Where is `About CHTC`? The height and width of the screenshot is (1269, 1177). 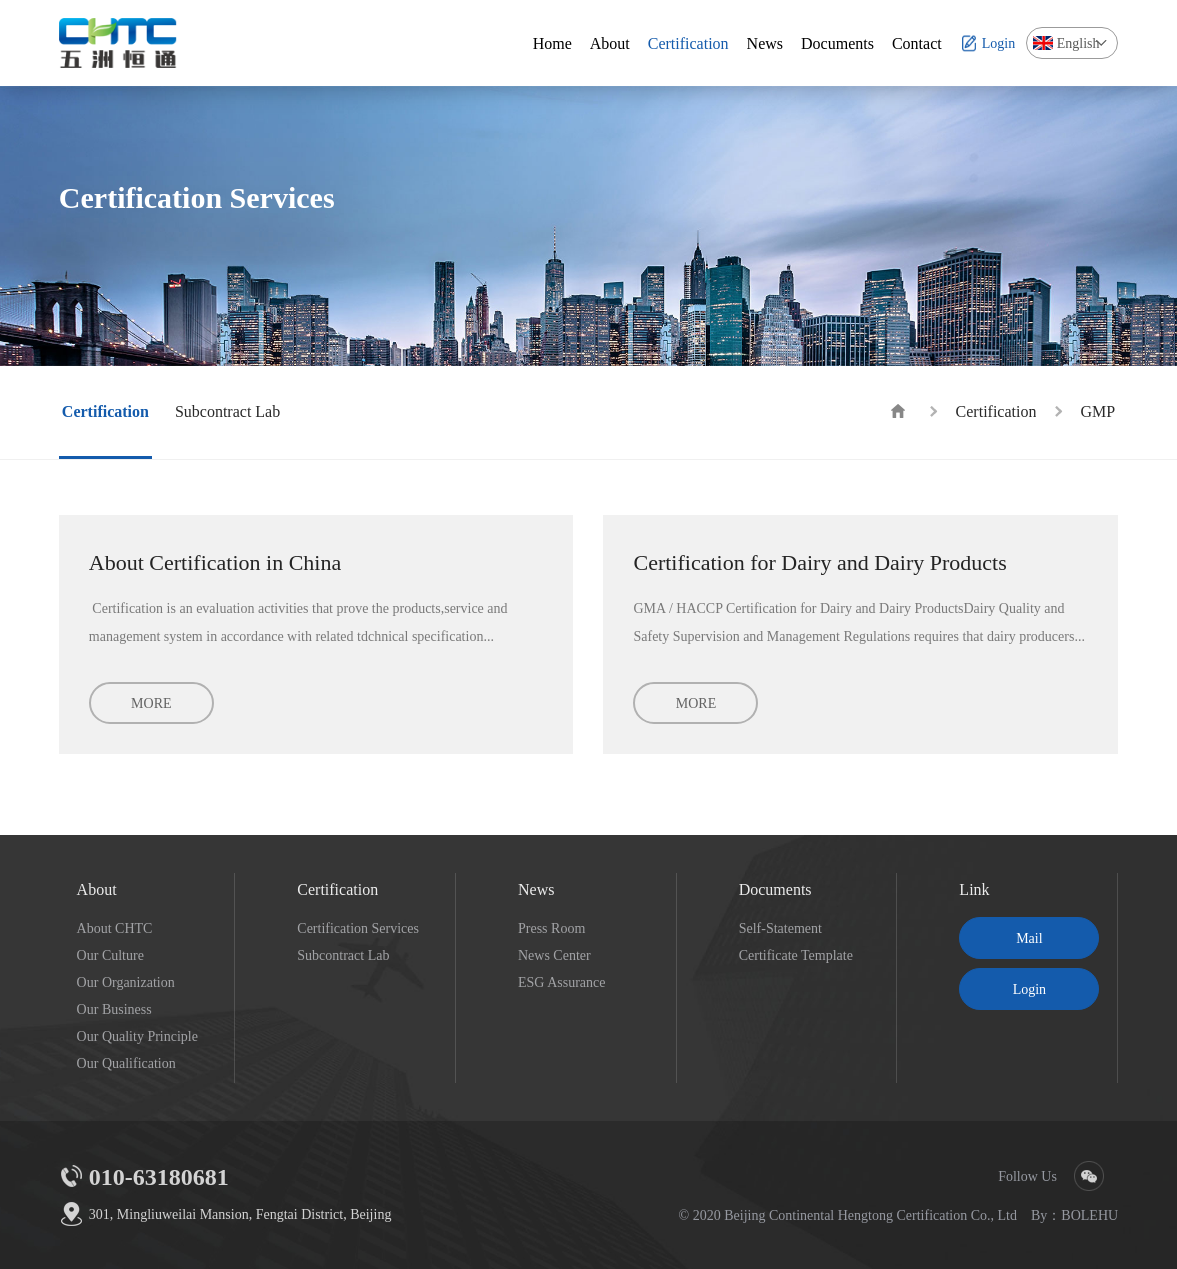 About CHTC is located at coordinates (115, 928).